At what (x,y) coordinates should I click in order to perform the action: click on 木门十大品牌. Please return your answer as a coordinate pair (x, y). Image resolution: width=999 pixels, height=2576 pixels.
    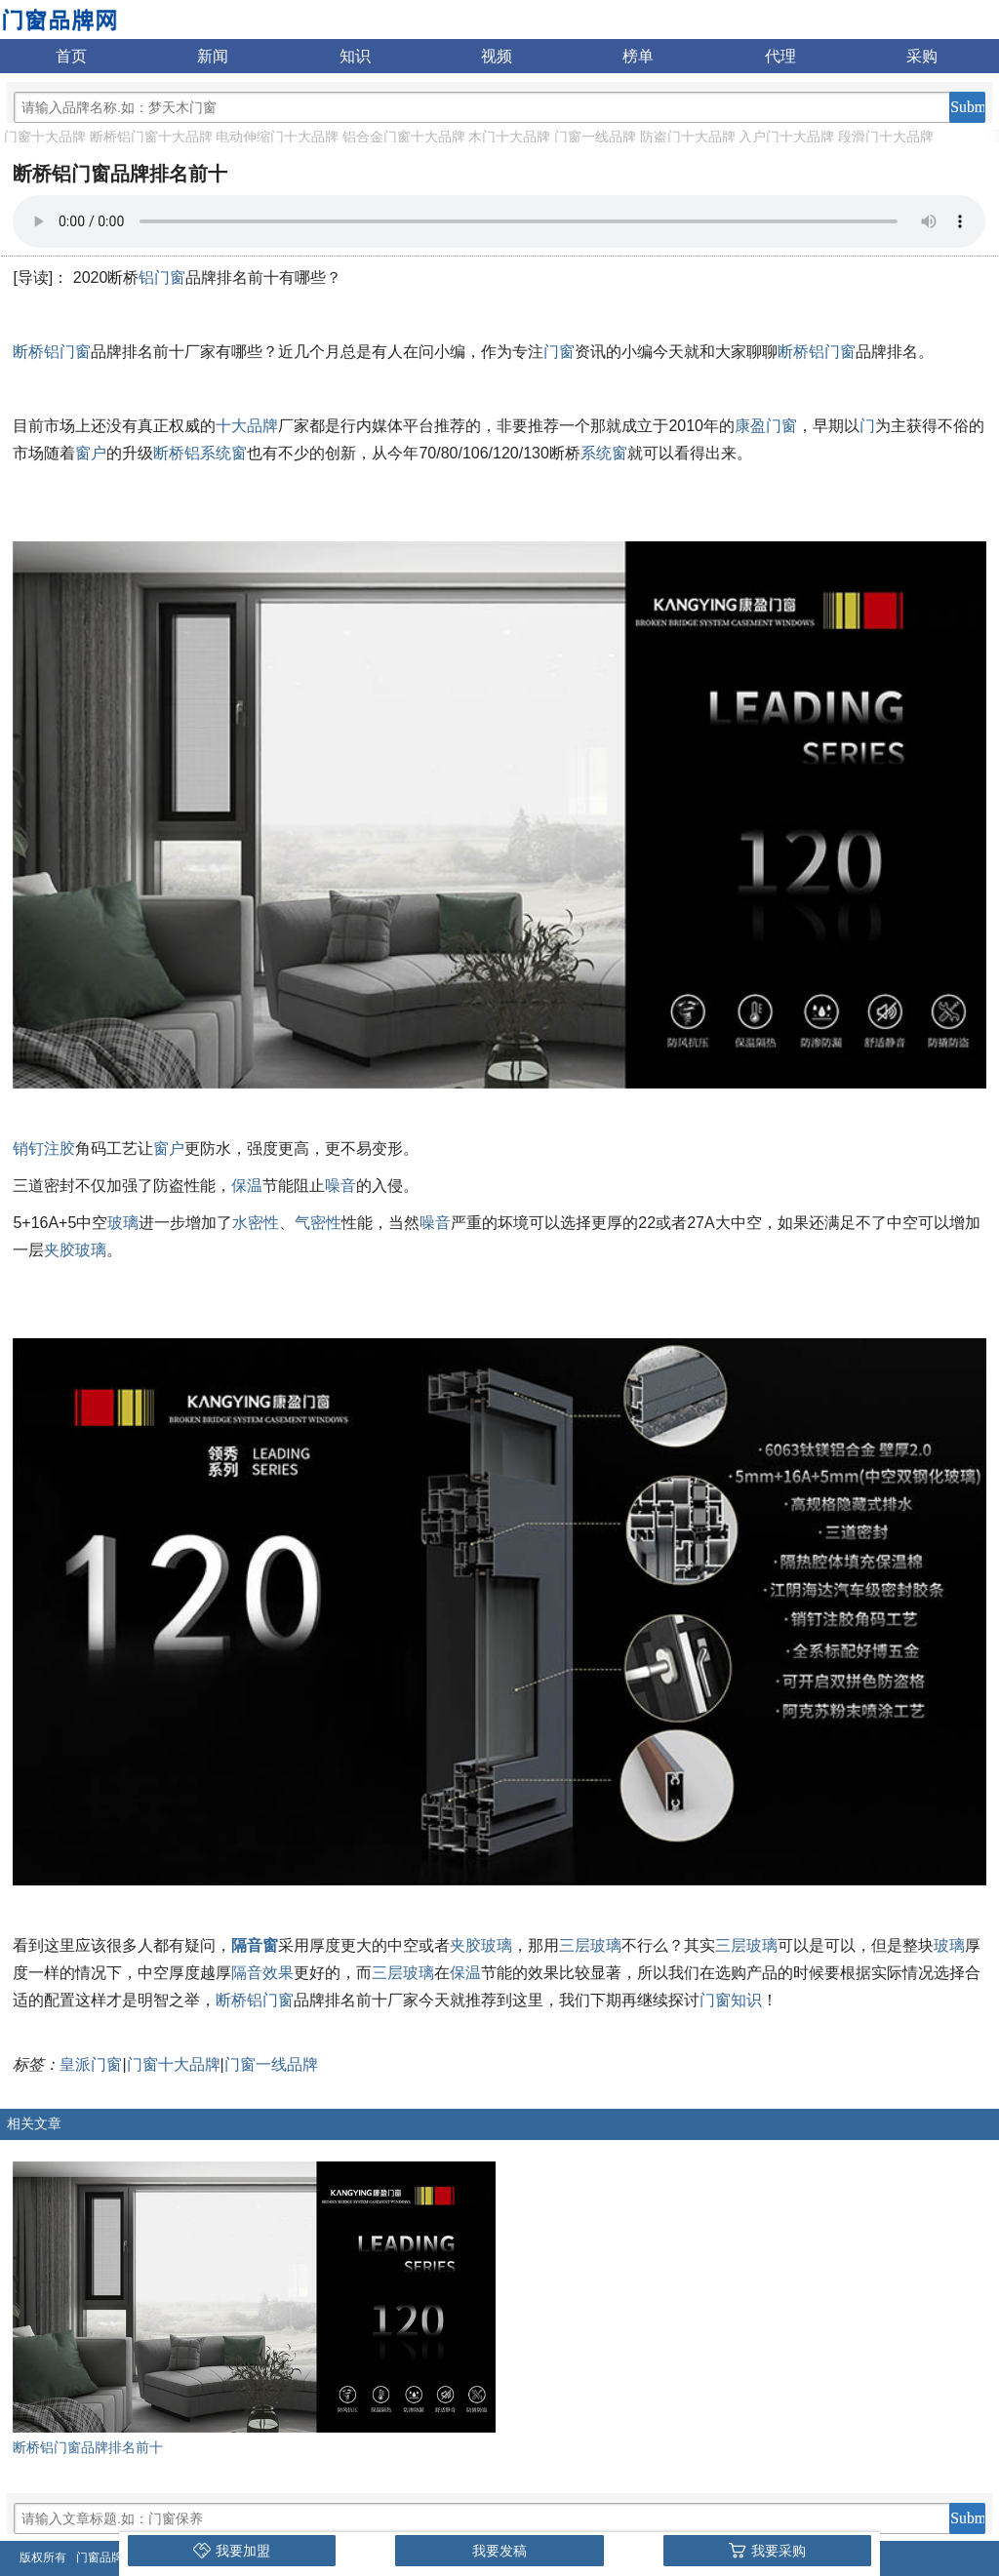
    Looking at the image, I should click on (509, 136).